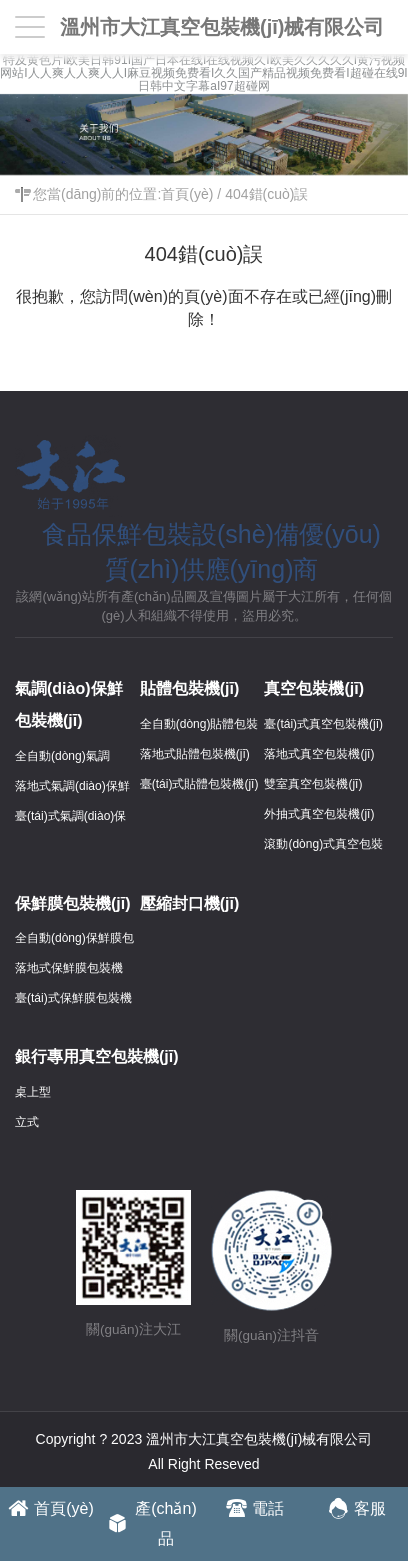 The image size is (408, 1561). I want to click on 落地式貼體包裝機(jī), so click(195, 754).